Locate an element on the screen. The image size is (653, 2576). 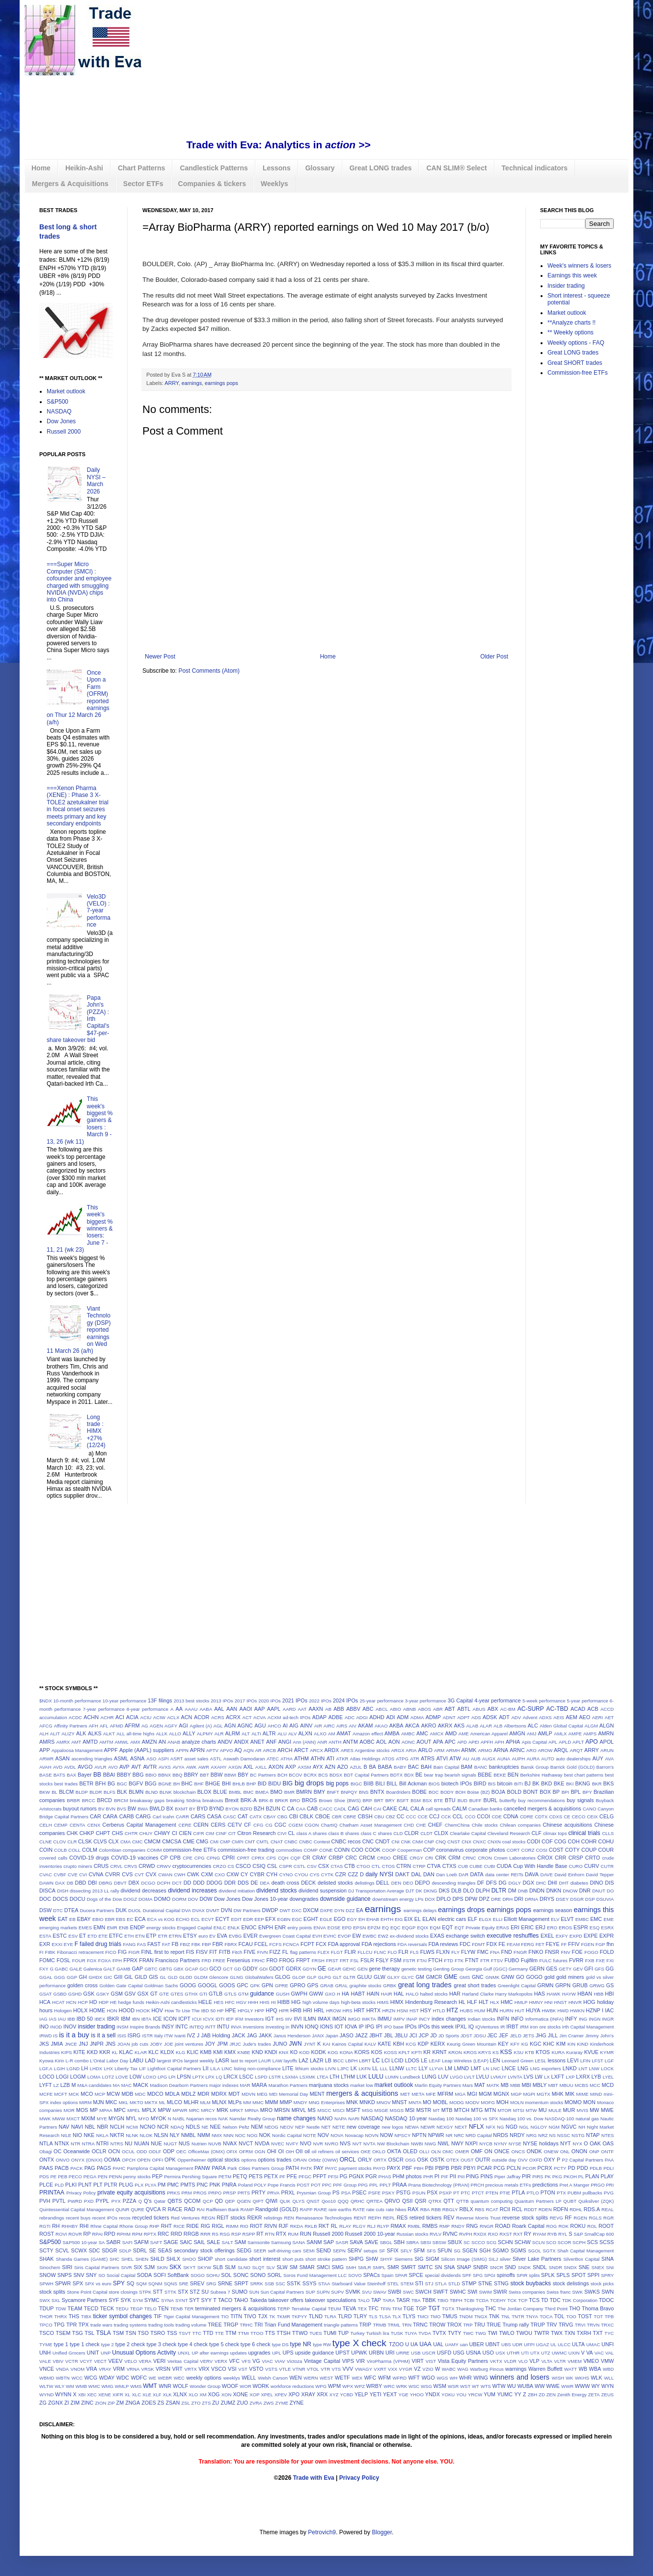
LNC is located at coordinates (495, 2068).